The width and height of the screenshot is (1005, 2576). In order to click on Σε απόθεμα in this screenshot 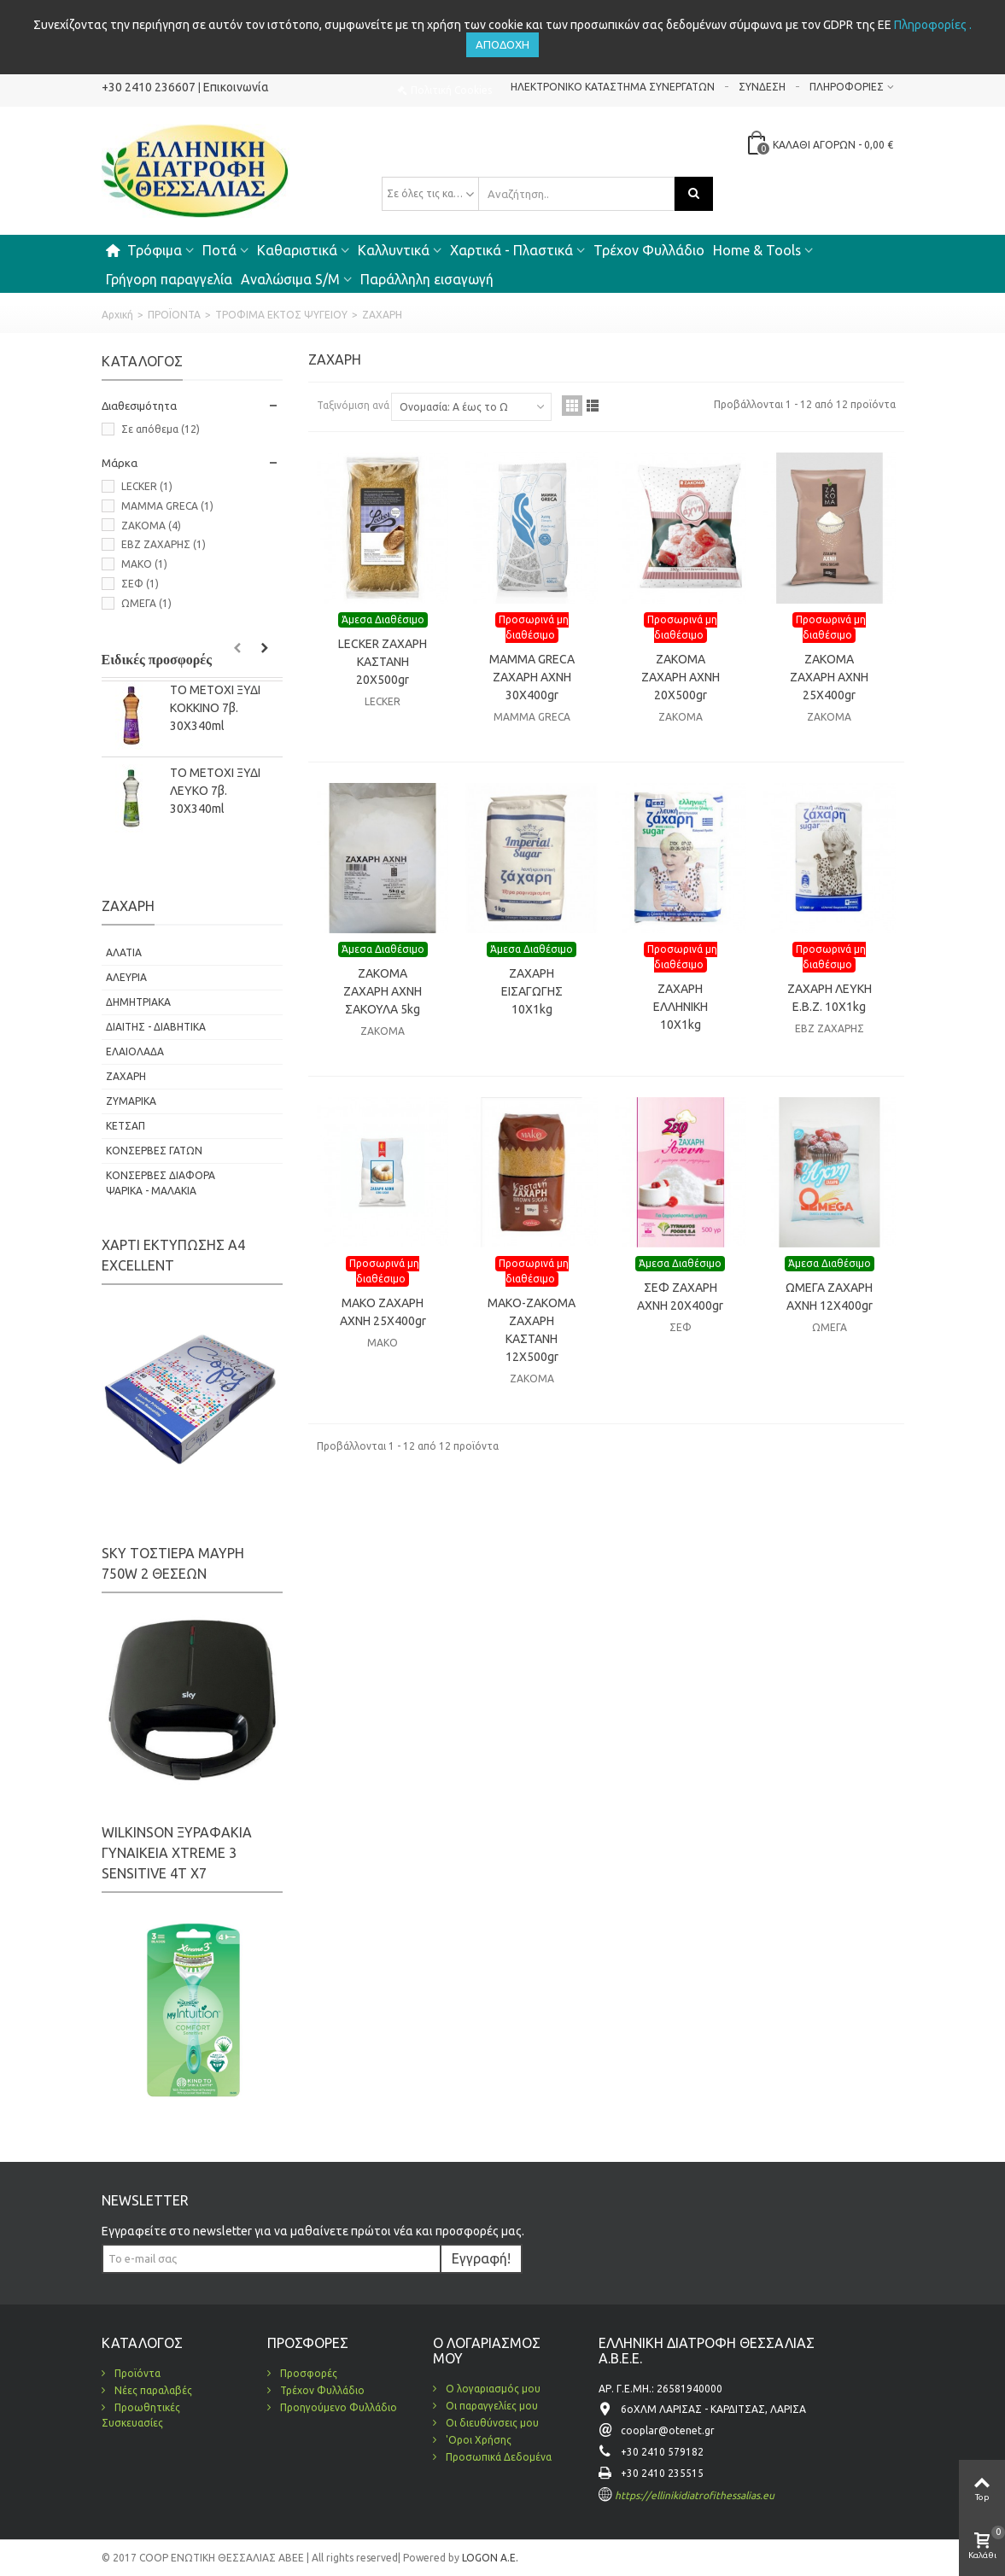, I will do `click(160, 429)`.